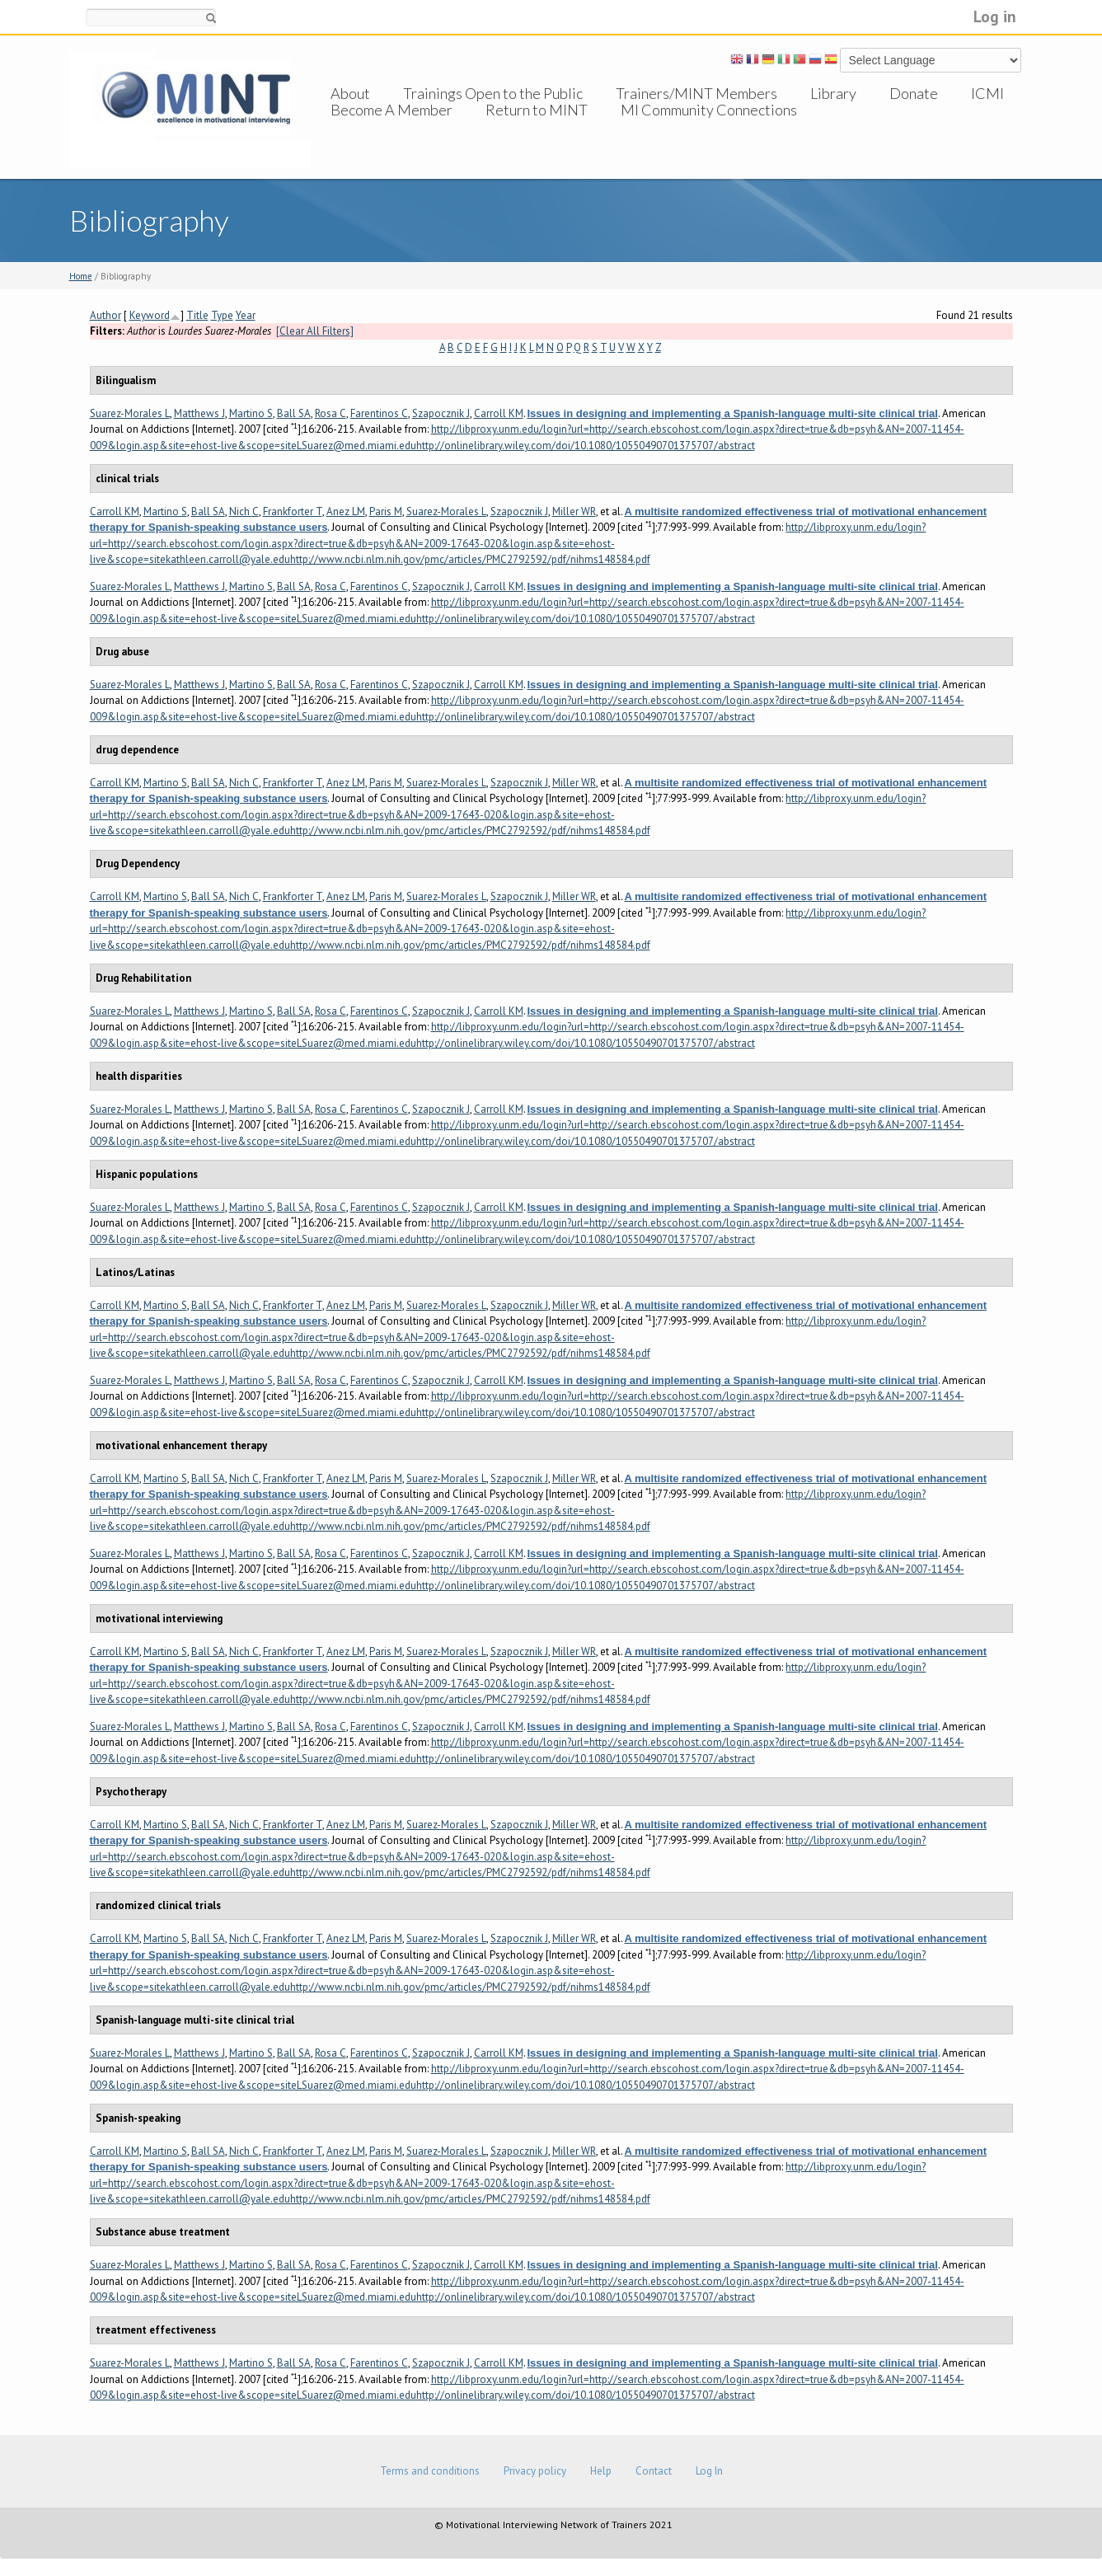 The width and height of the screenshot is (1102, 2576). What do you see at coordinates (330, 413) in the screenshot?
I see `Rosa C` at bounding box center [330, 413].